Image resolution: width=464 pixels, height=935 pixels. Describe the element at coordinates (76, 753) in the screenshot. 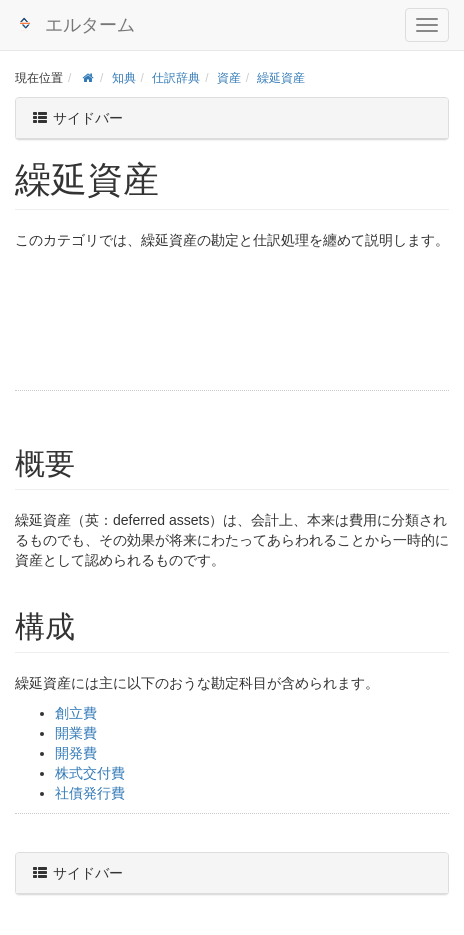

I see `開発費` at that location.